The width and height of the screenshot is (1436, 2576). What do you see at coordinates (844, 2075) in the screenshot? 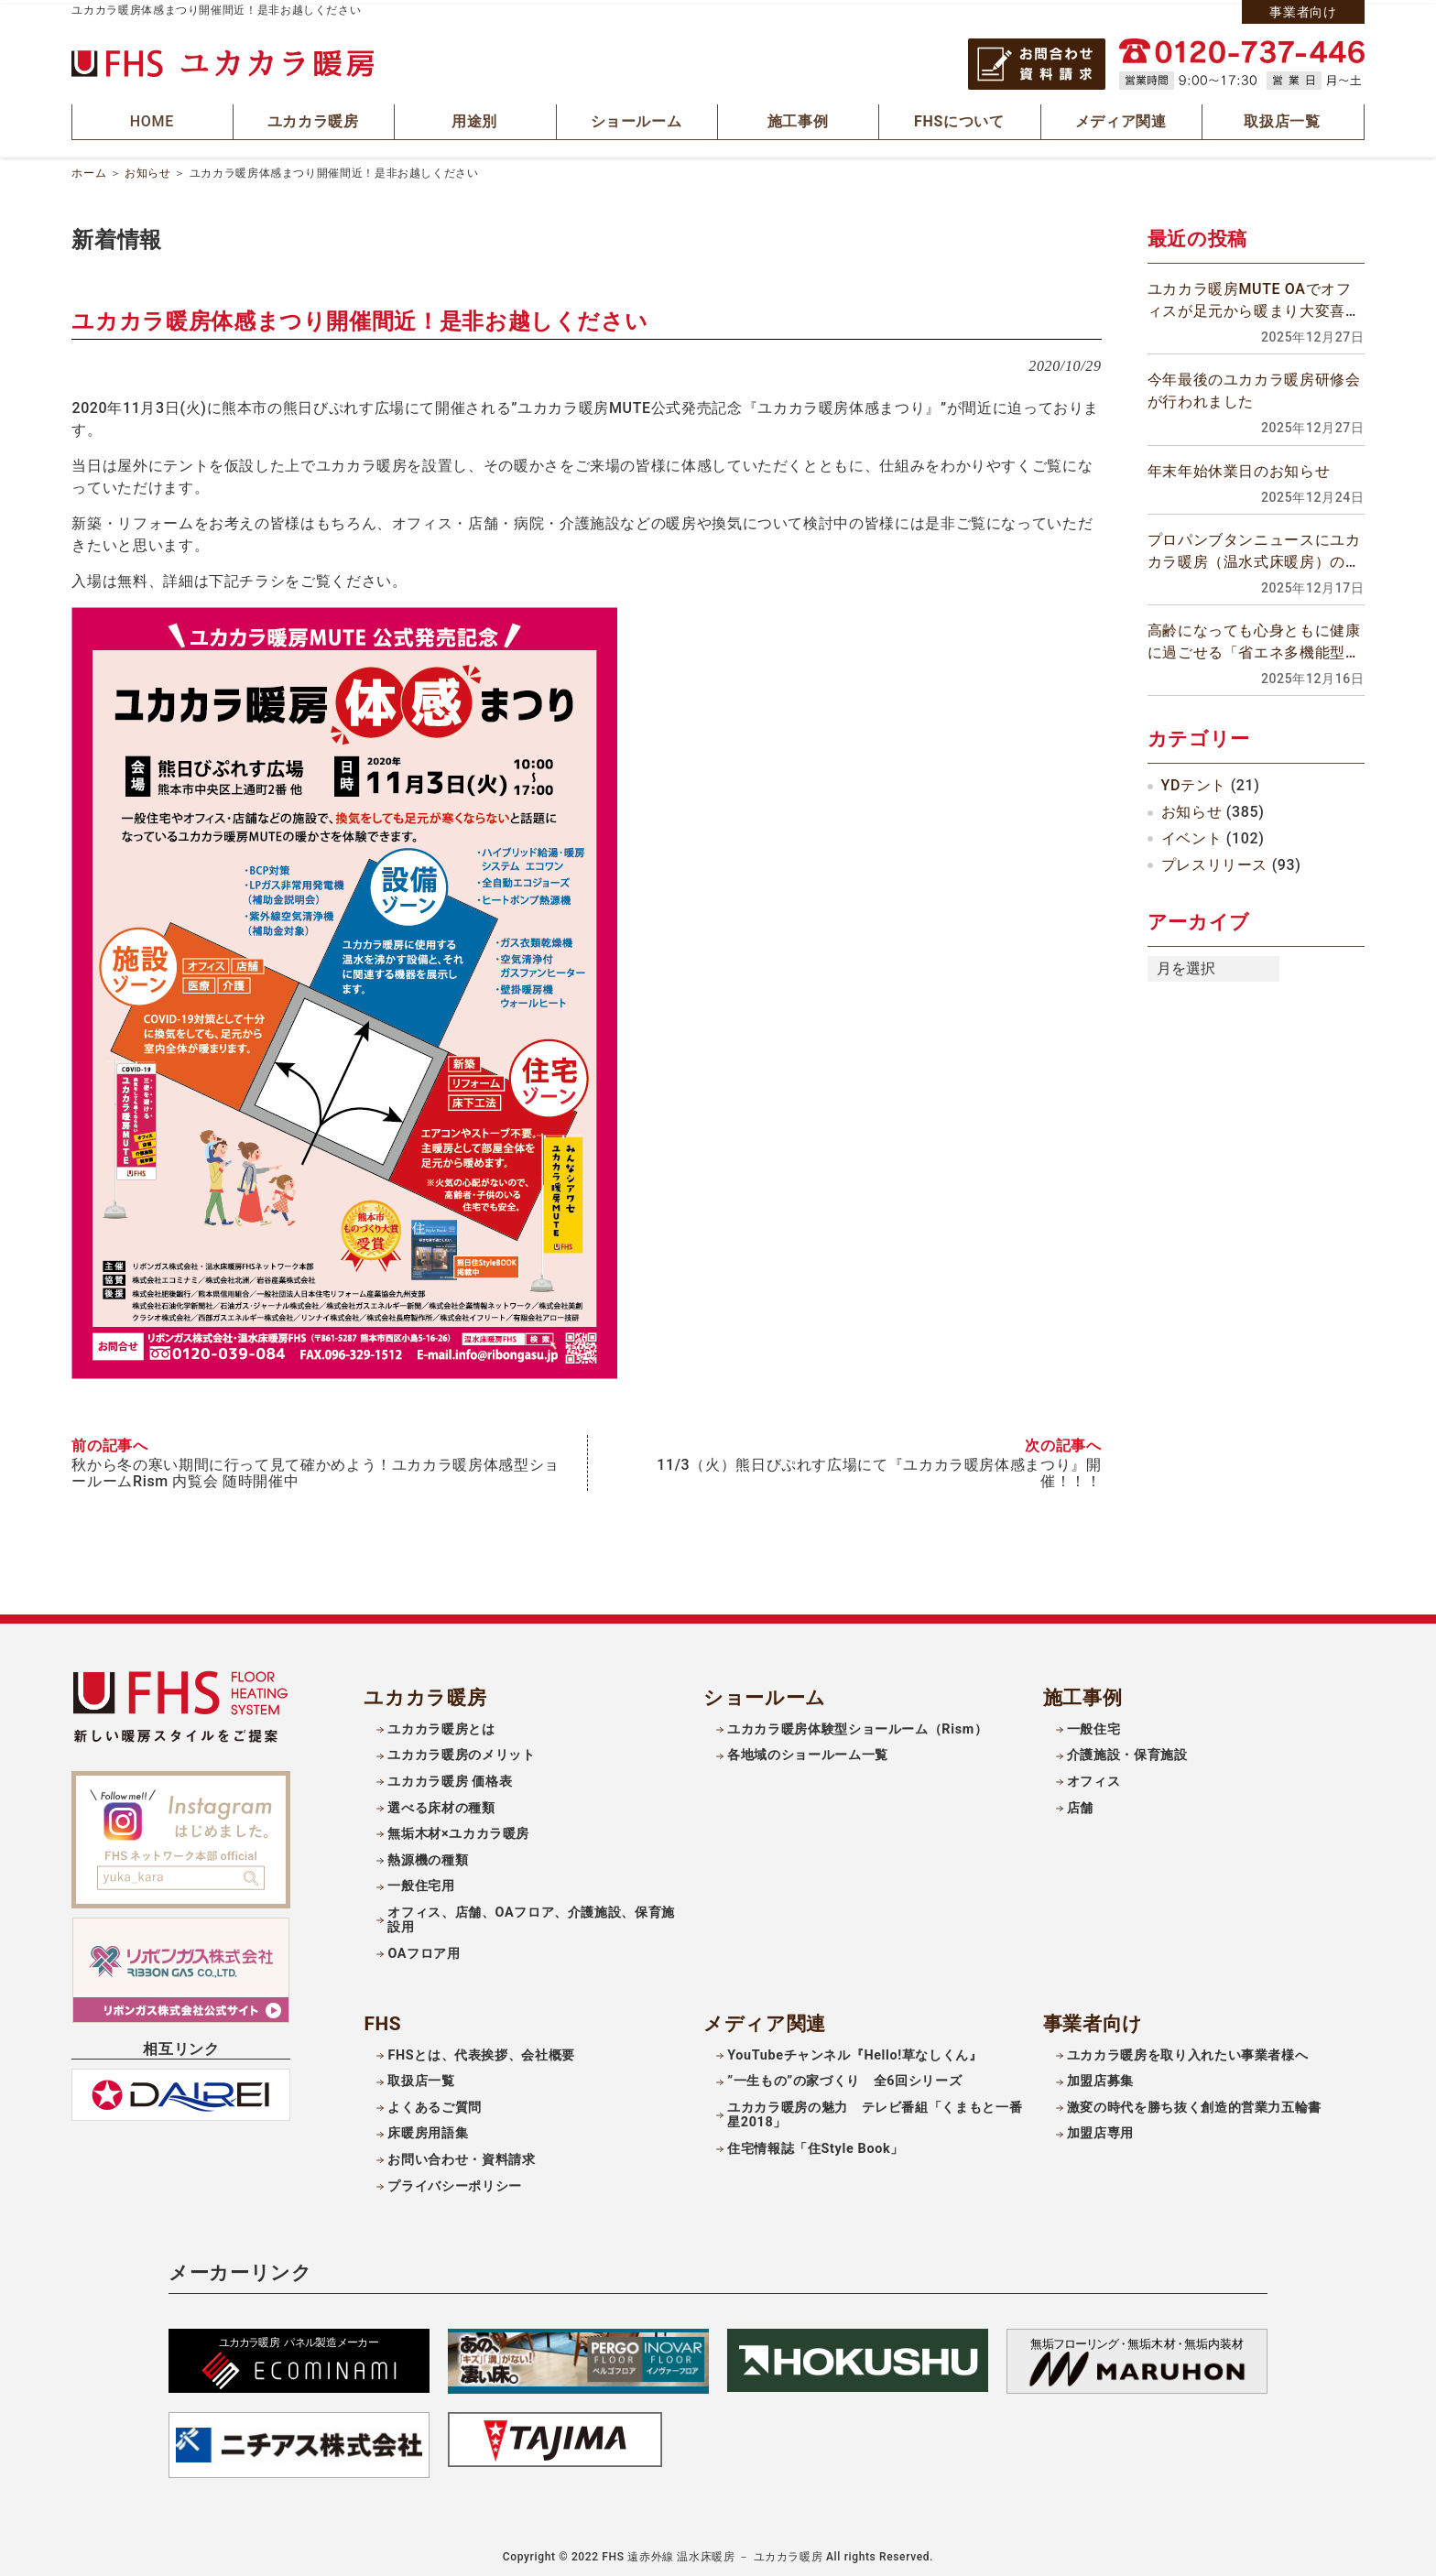
I see `”一生もの”の家づくり 全6回シリーズ` at bounding box center [844, 2075].